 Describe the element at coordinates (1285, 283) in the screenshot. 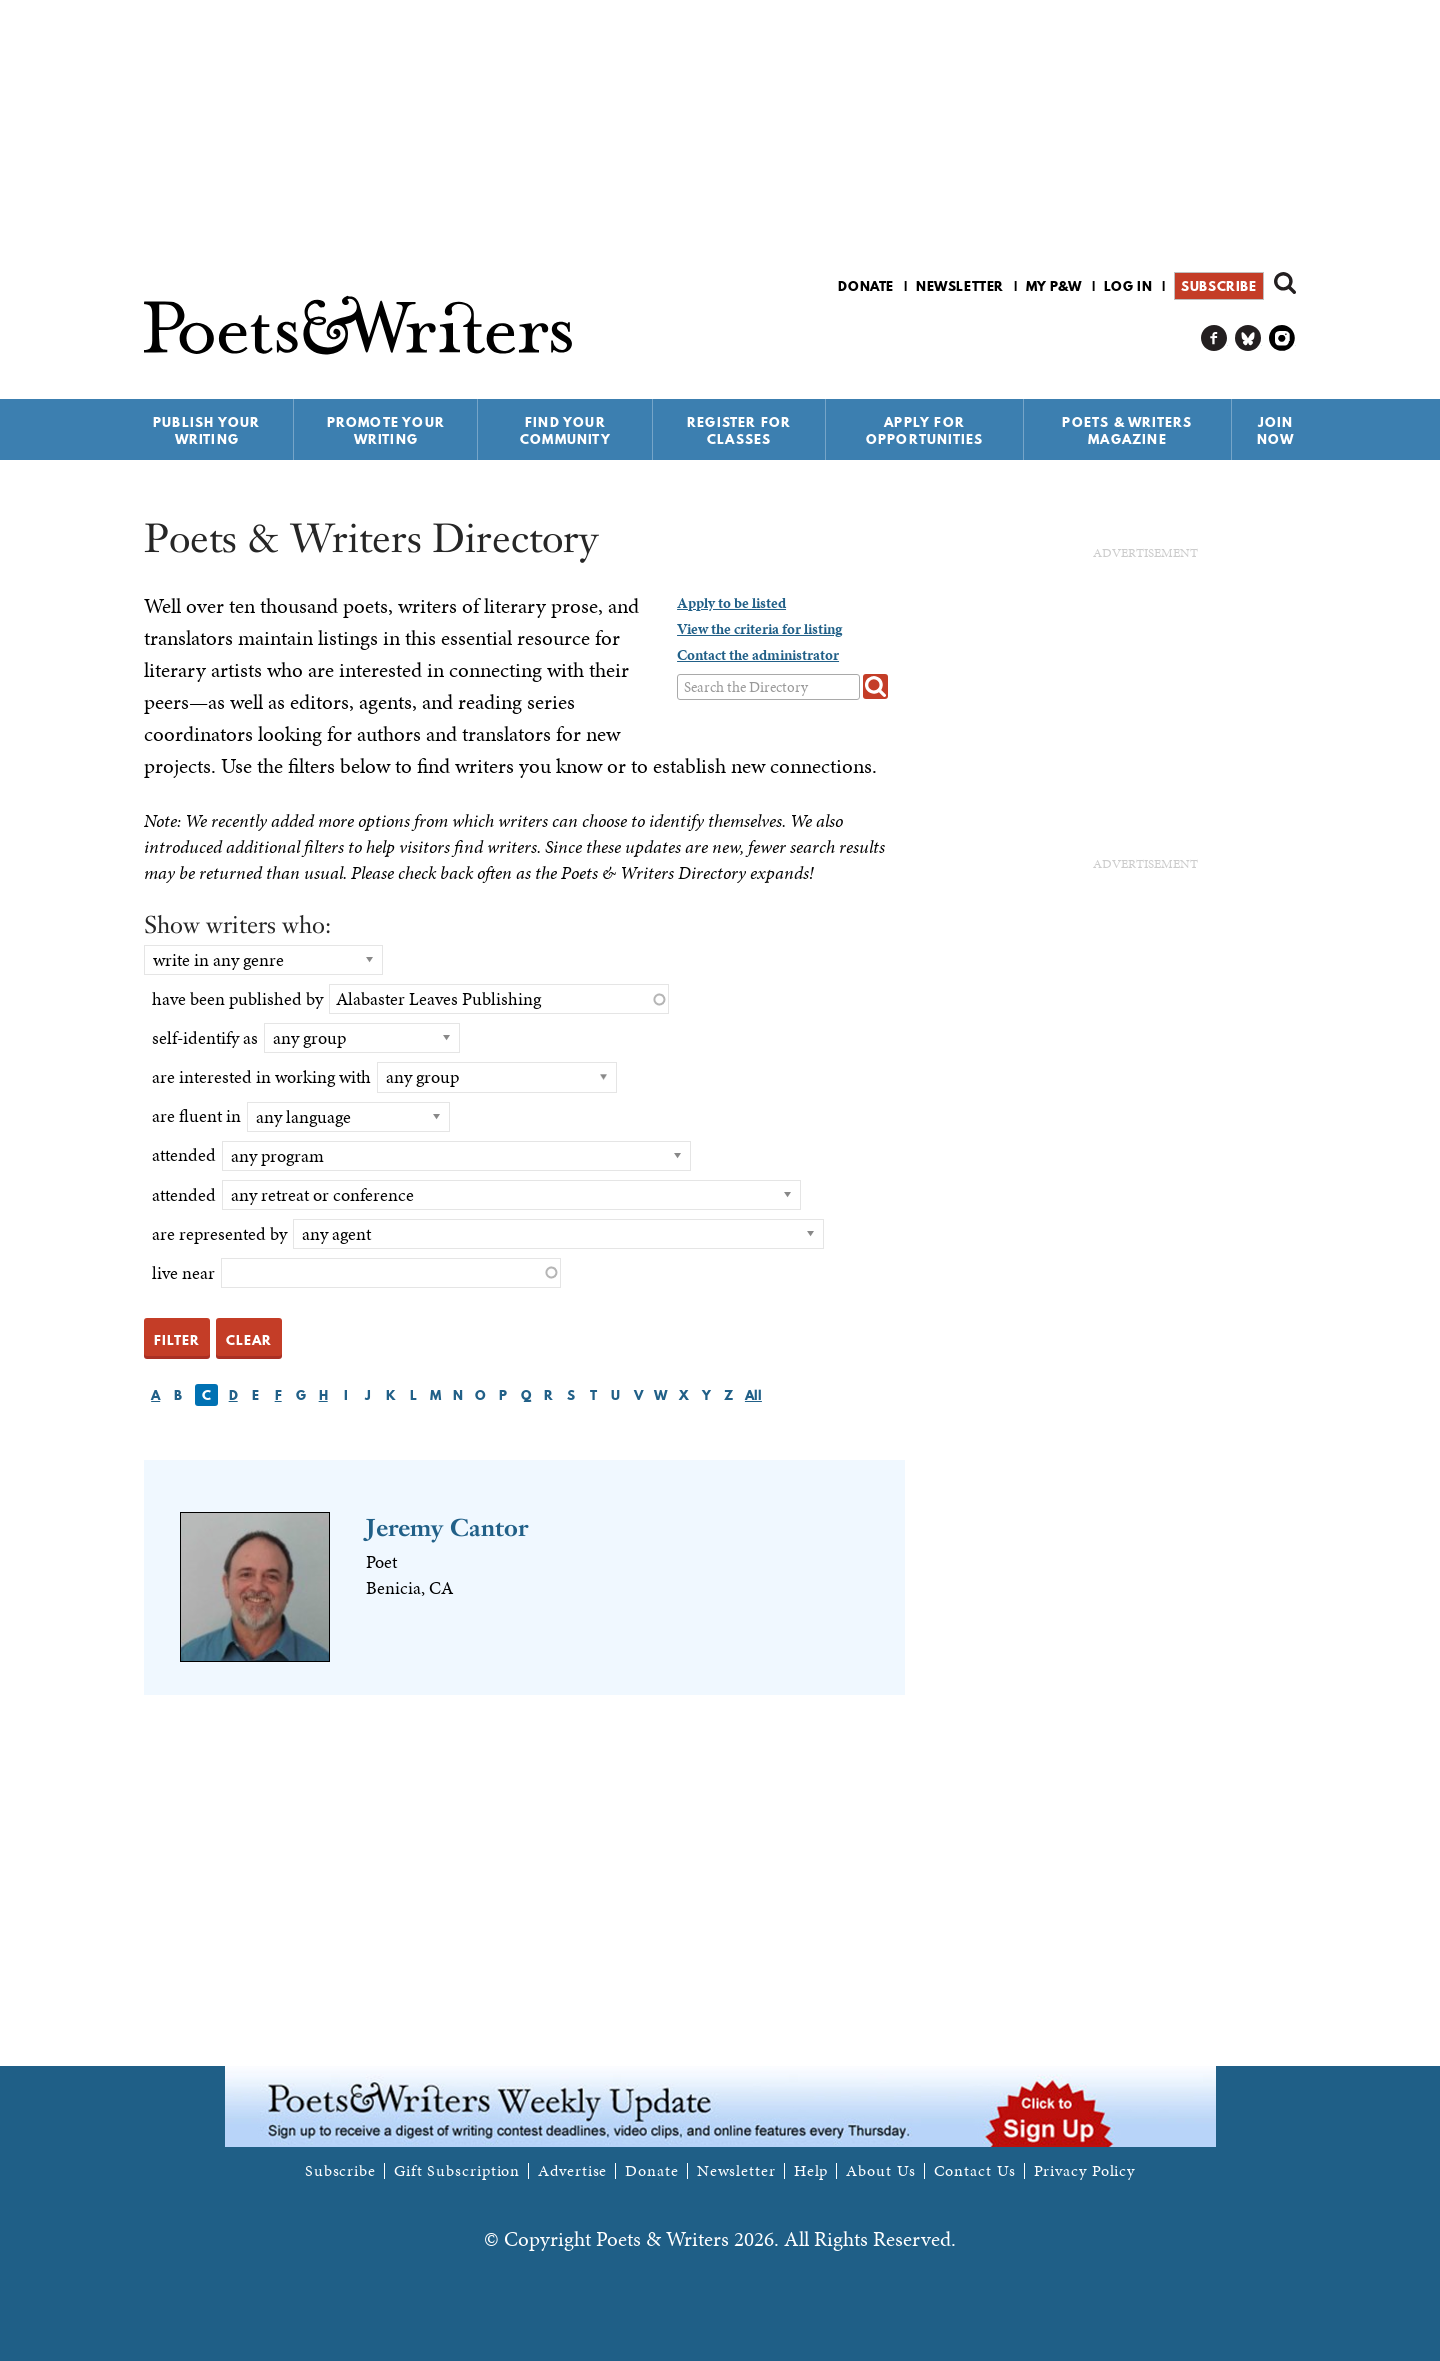

I see `Search form` at that location.